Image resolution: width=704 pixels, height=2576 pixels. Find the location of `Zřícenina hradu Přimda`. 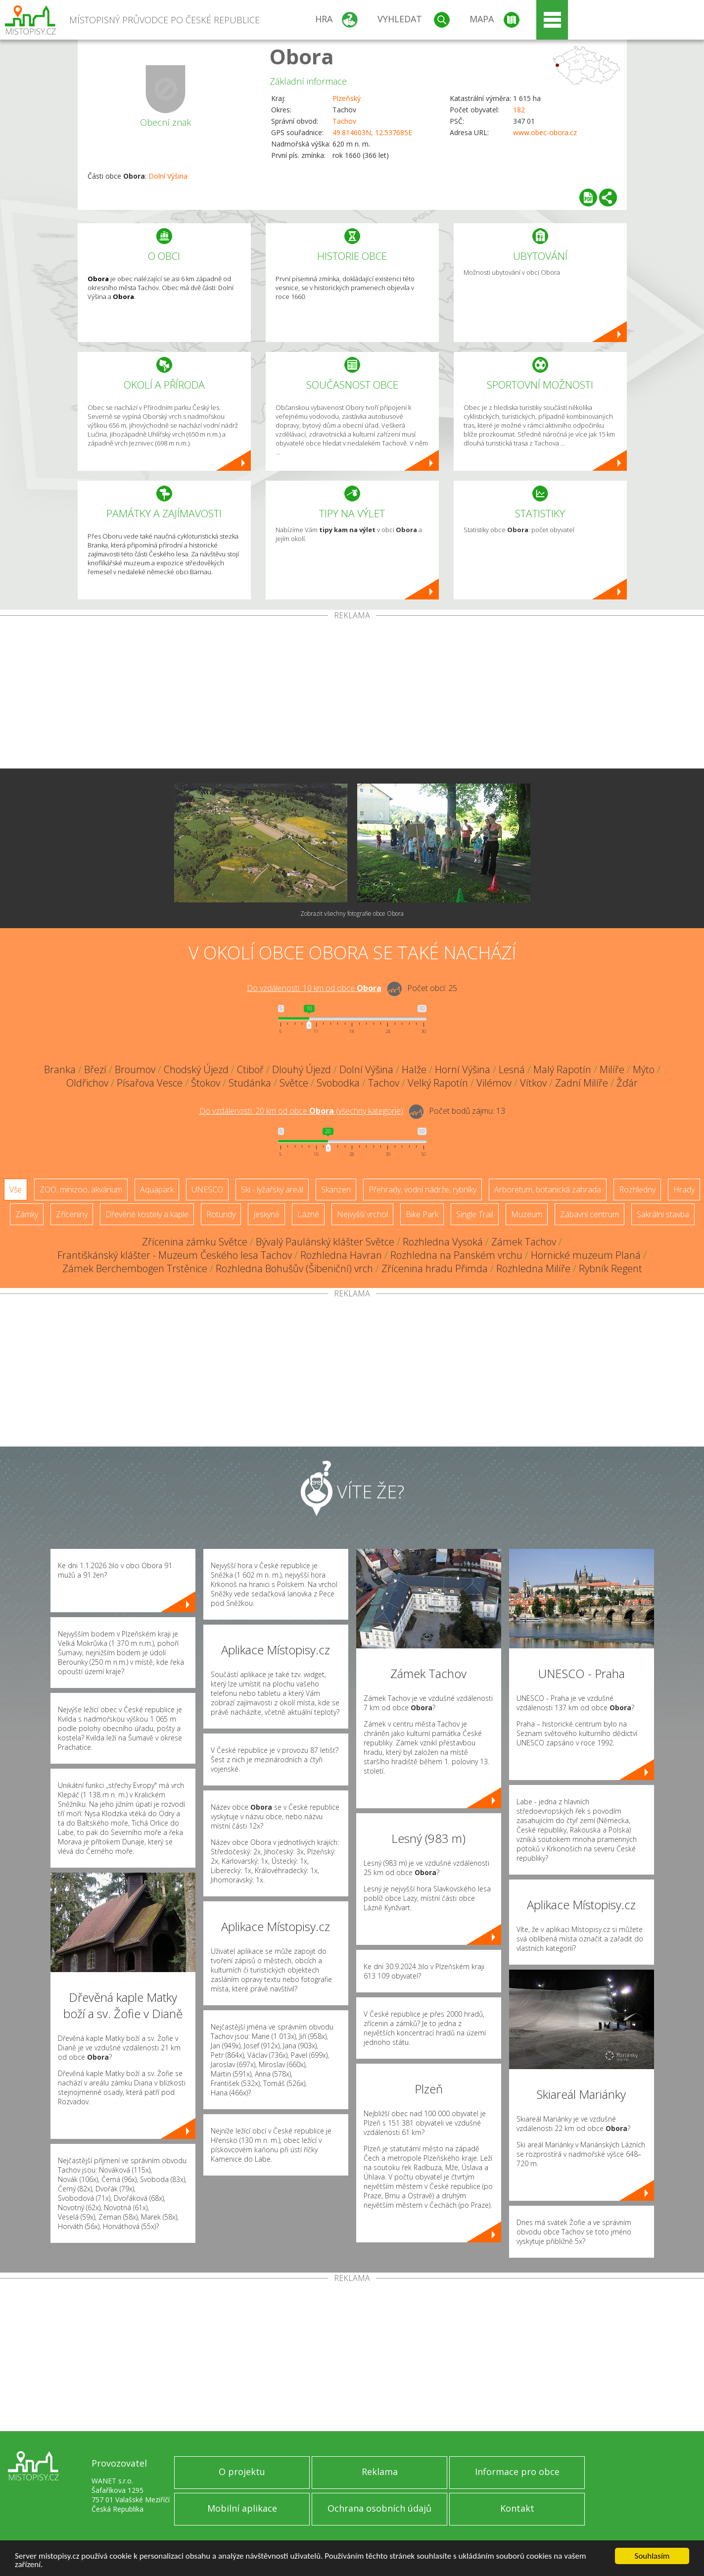

Zřícenina hradu Přimda is located at coordinates (434, 1268).